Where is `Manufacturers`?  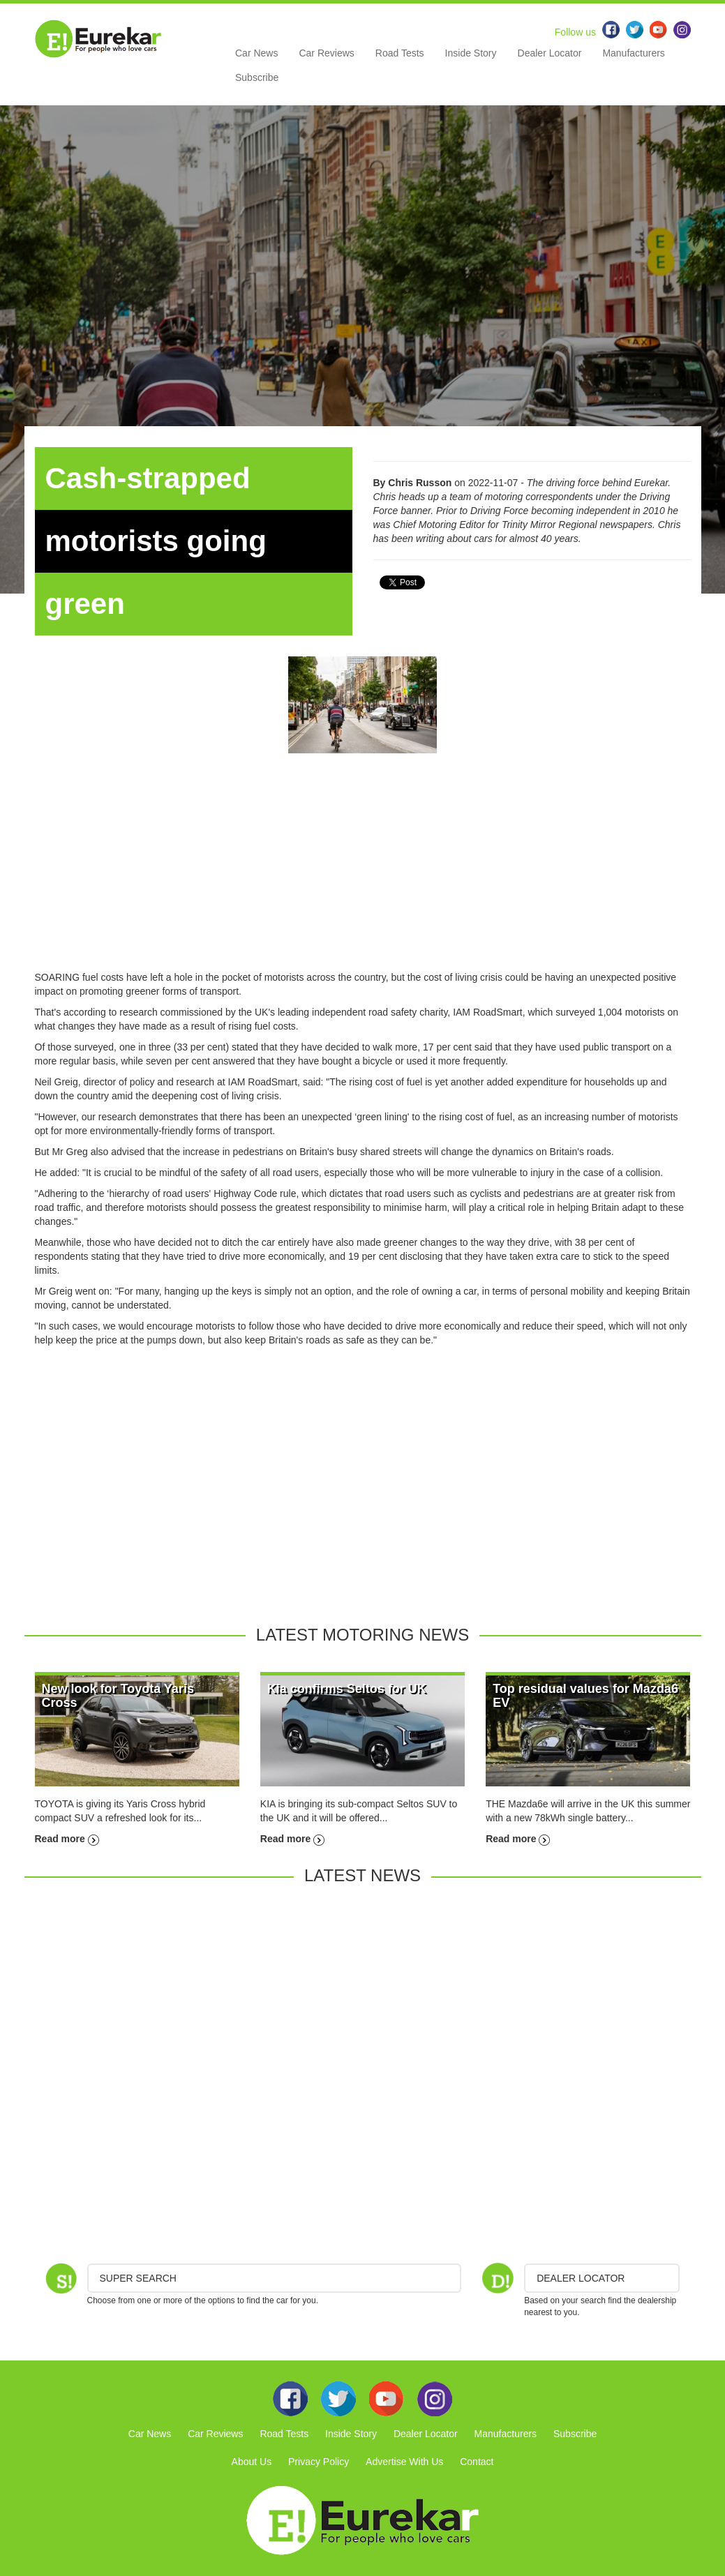
Manufacturers is located at coordinates (633, 53).